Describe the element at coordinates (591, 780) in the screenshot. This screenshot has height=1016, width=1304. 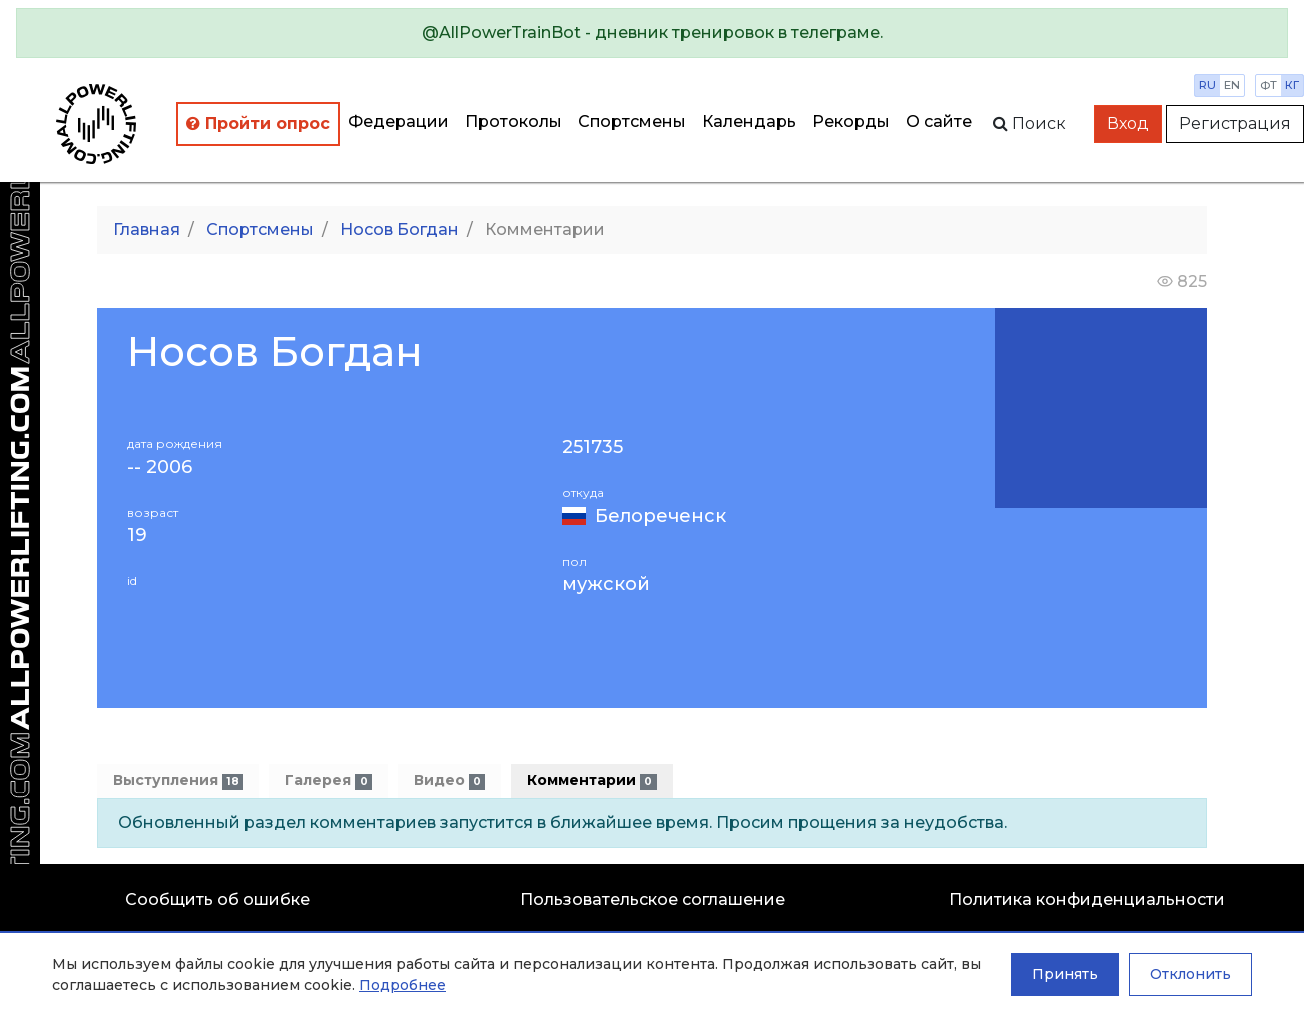
I see `Комментарии` at that location.